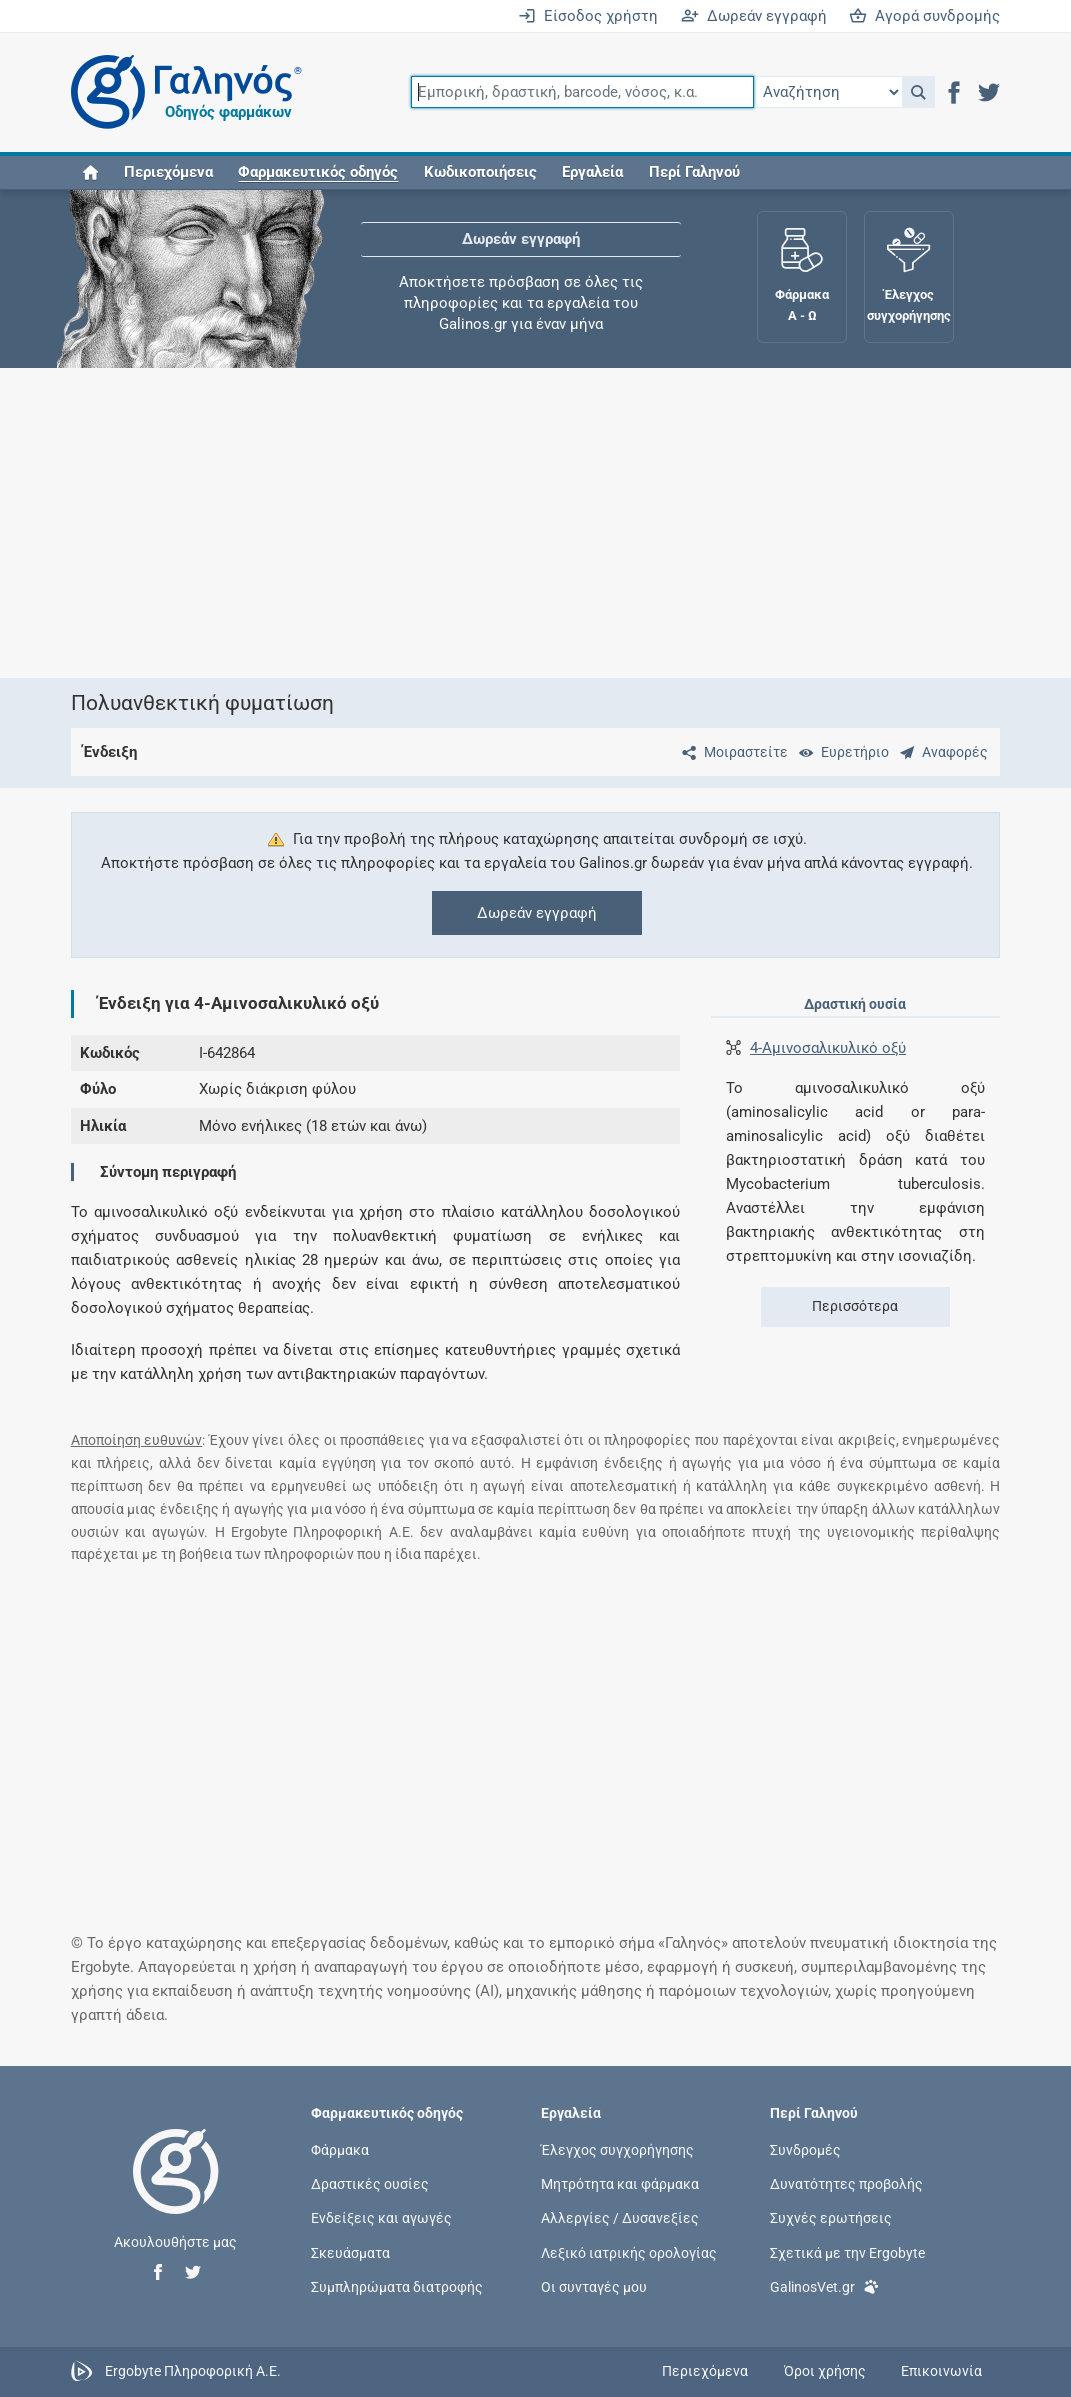 The width and height of the screenshot is (1071, 2397). Describe the element at coordinates (594, 2286) in the screenshot. I see `Οι συνταγές μου` at that location.